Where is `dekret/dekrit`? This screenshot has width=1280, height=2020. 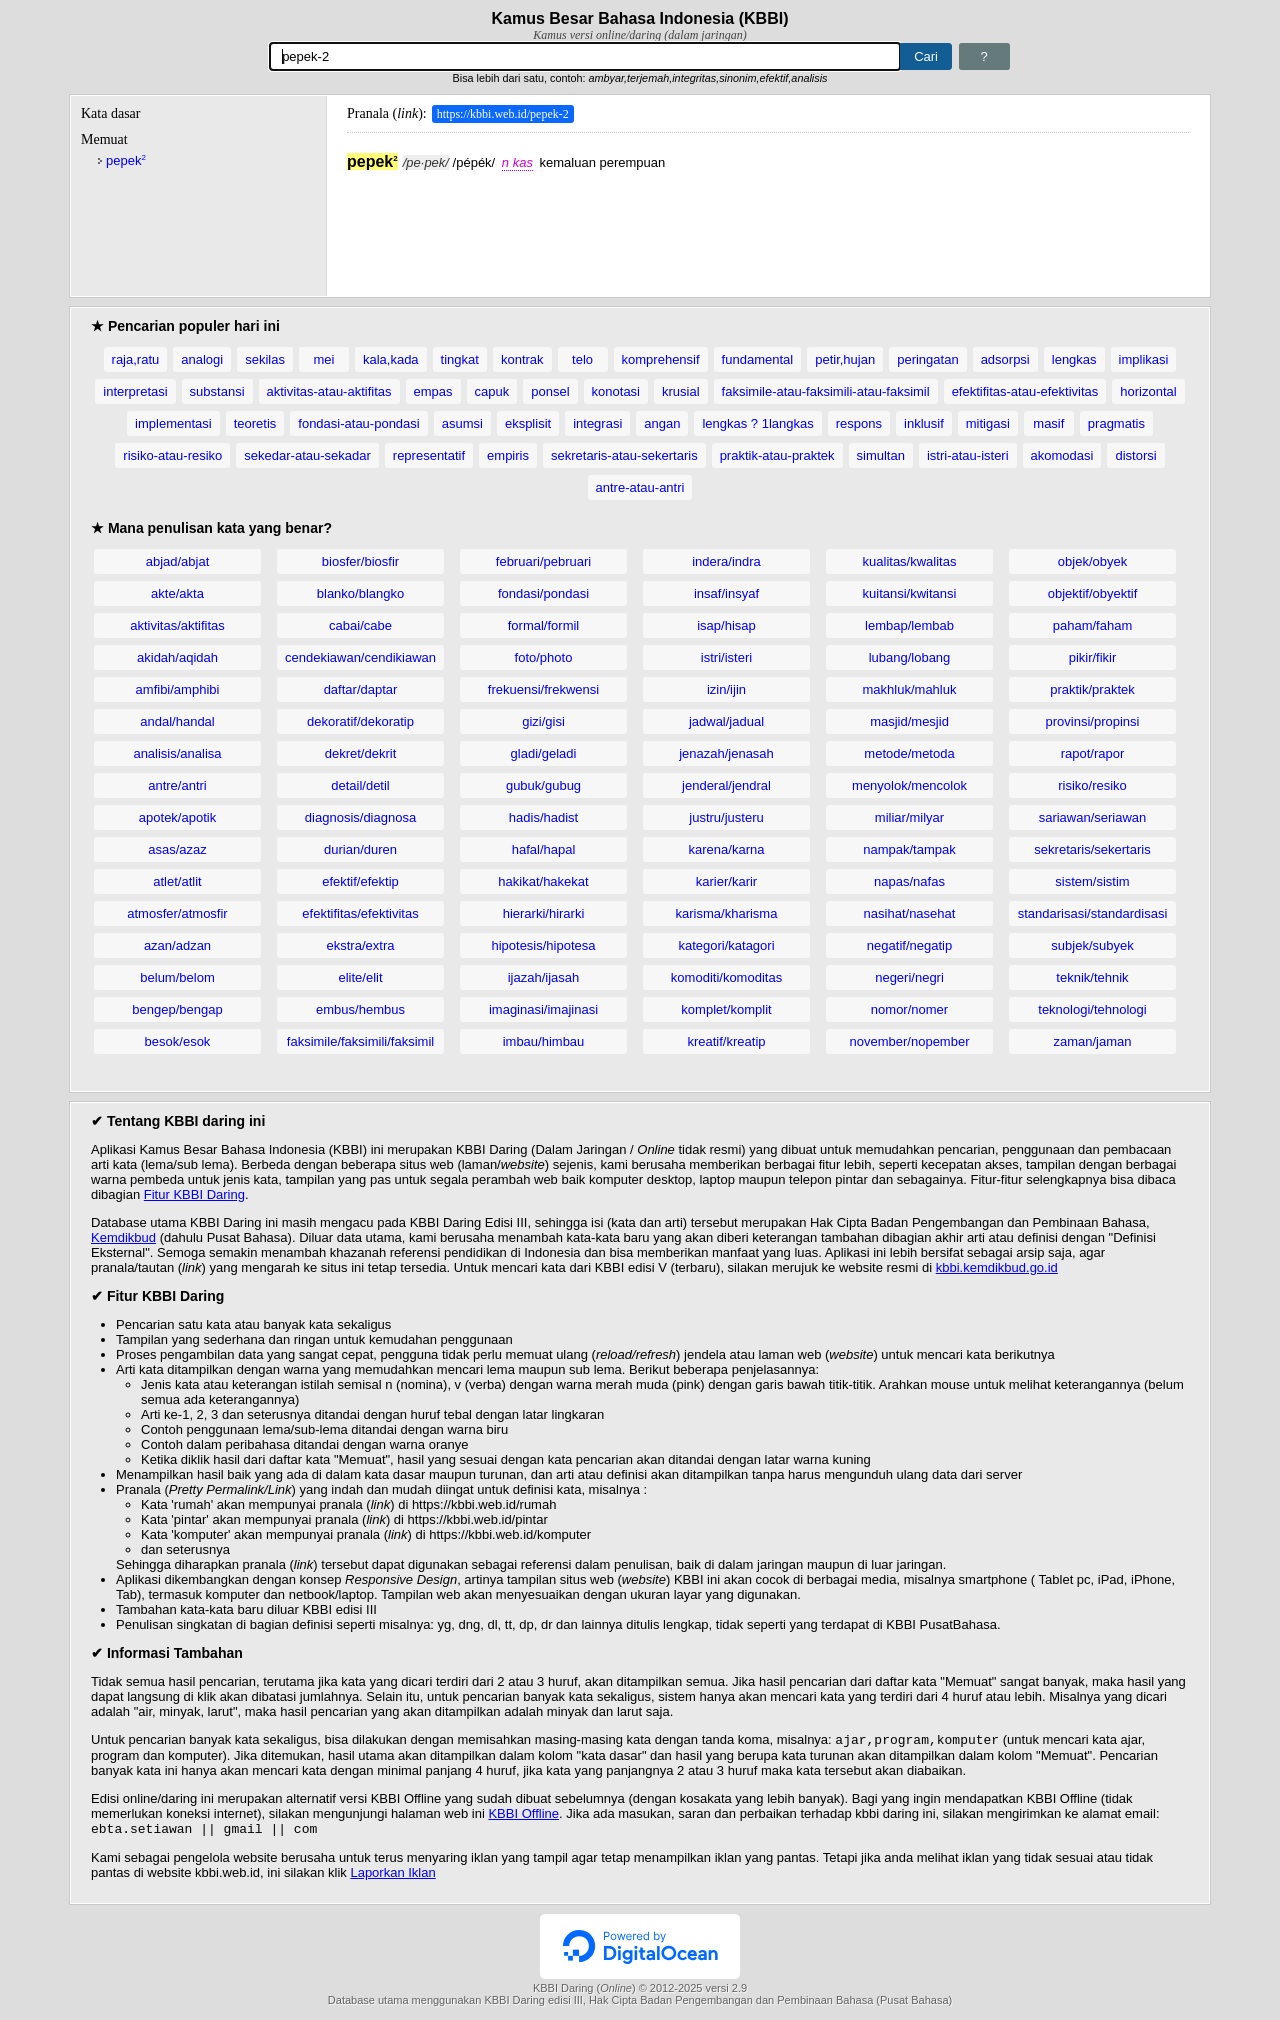
dekret/dekrit is located at coordinates (361, 753).